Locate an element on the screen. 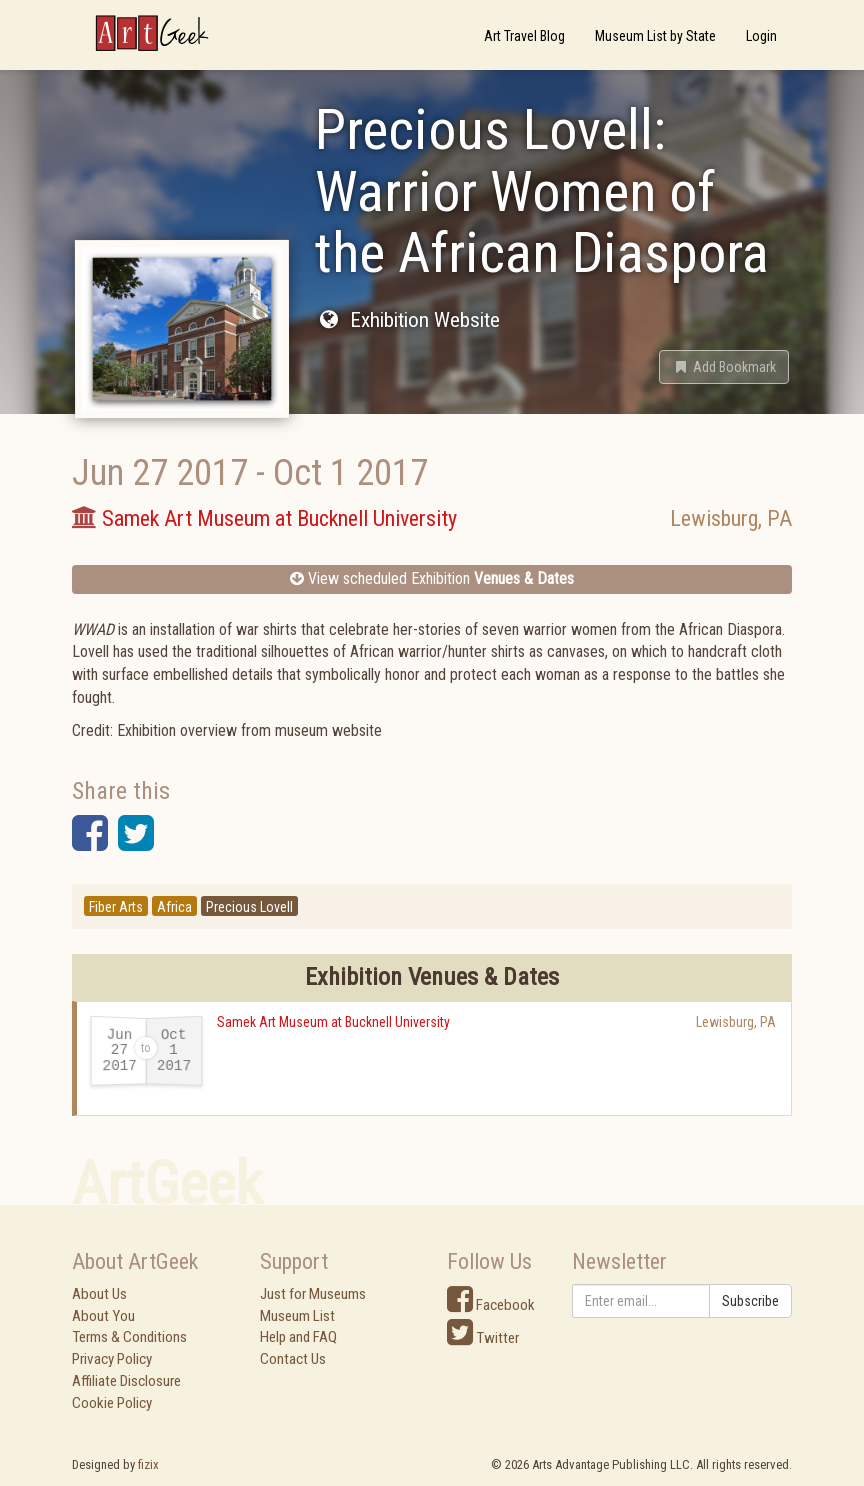 The height and width of the screenshot is (1486, 864). Contact Us is located at coordinates (293, 1359).